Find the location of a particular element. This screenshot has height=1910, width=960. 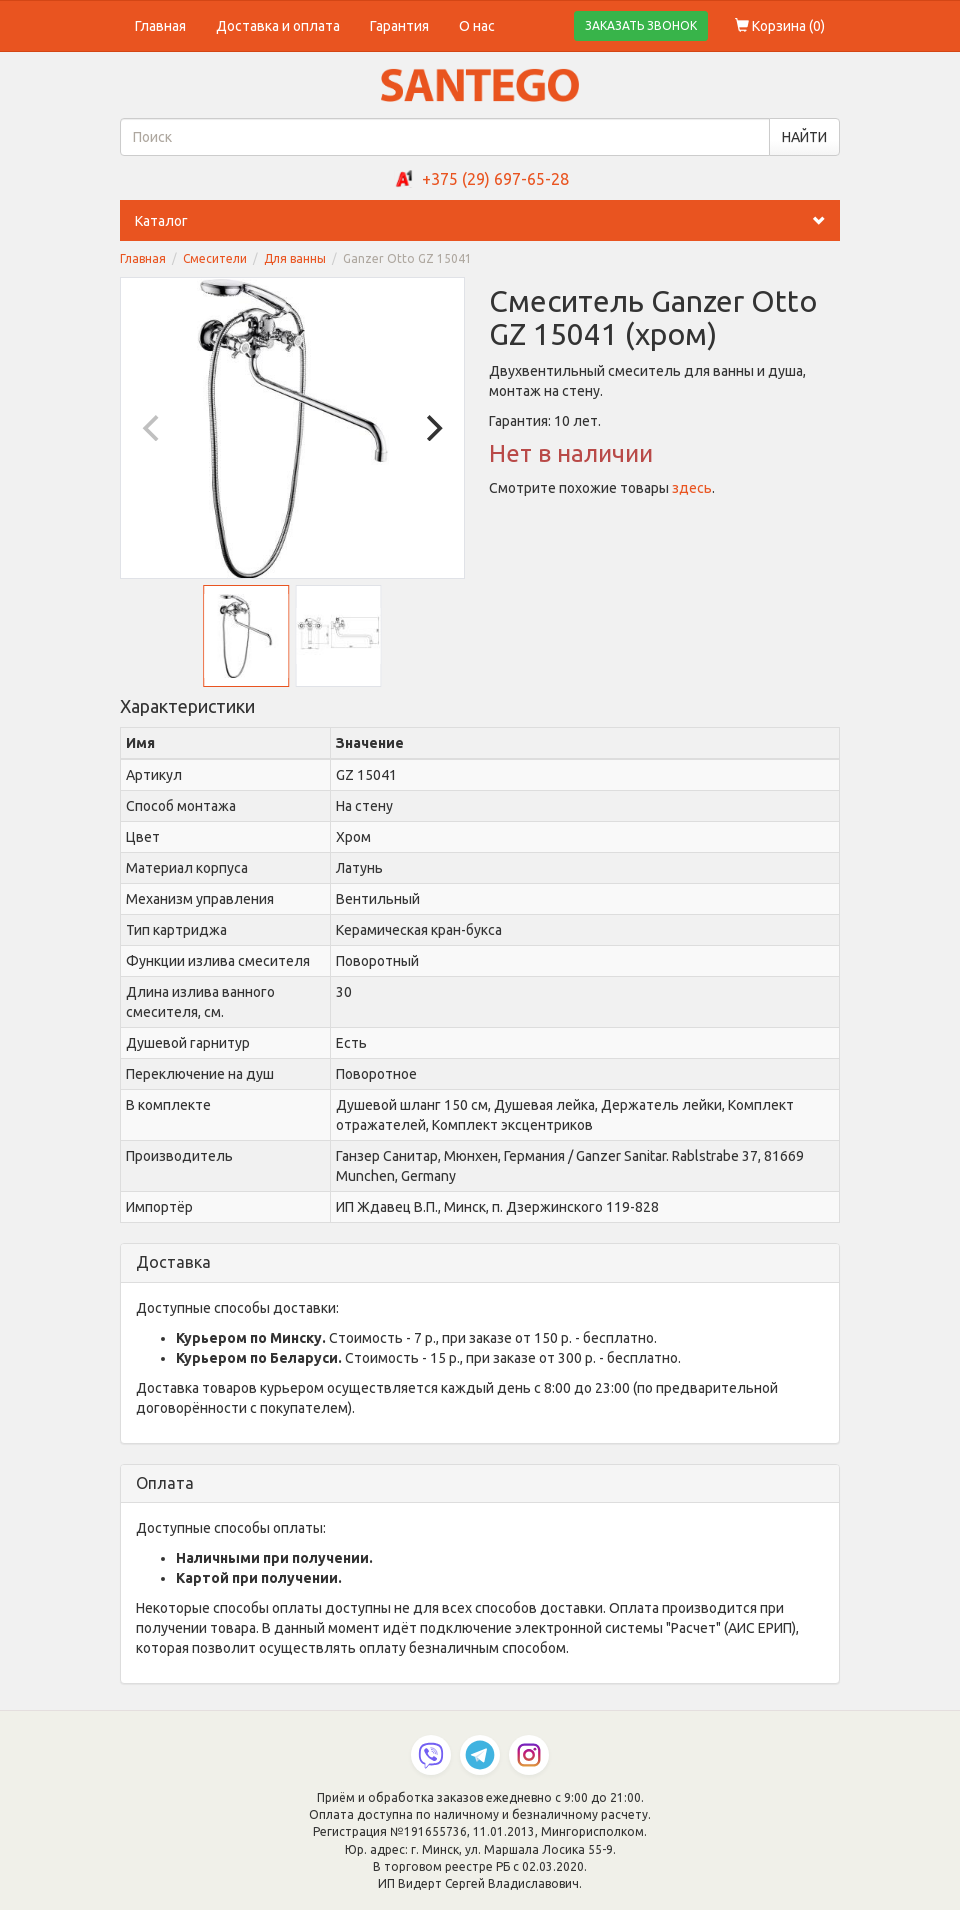

НАЙТИ is located at coordinates (804, 137).